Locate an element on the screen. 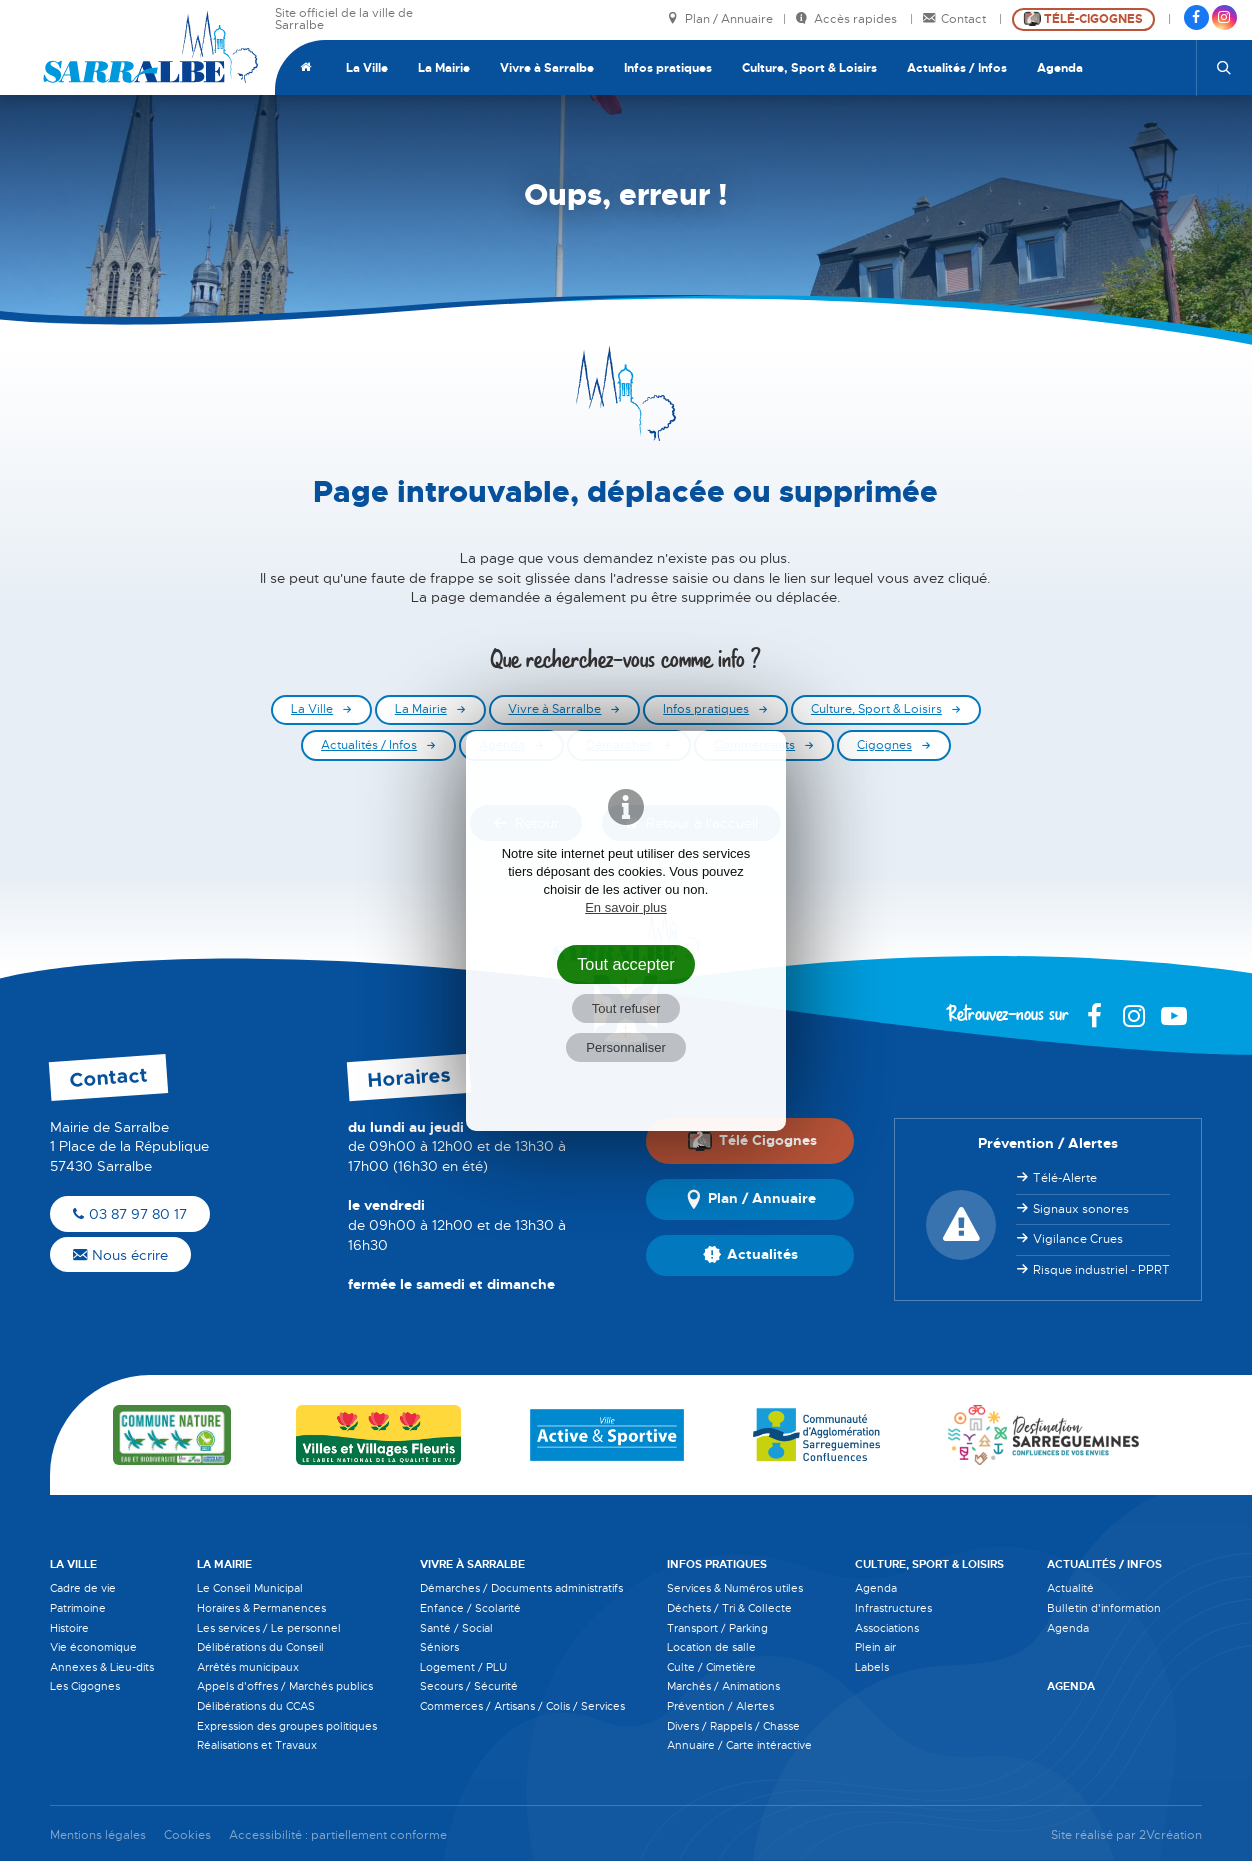  Plan / Annuaire is located at coordinates (720, 19).